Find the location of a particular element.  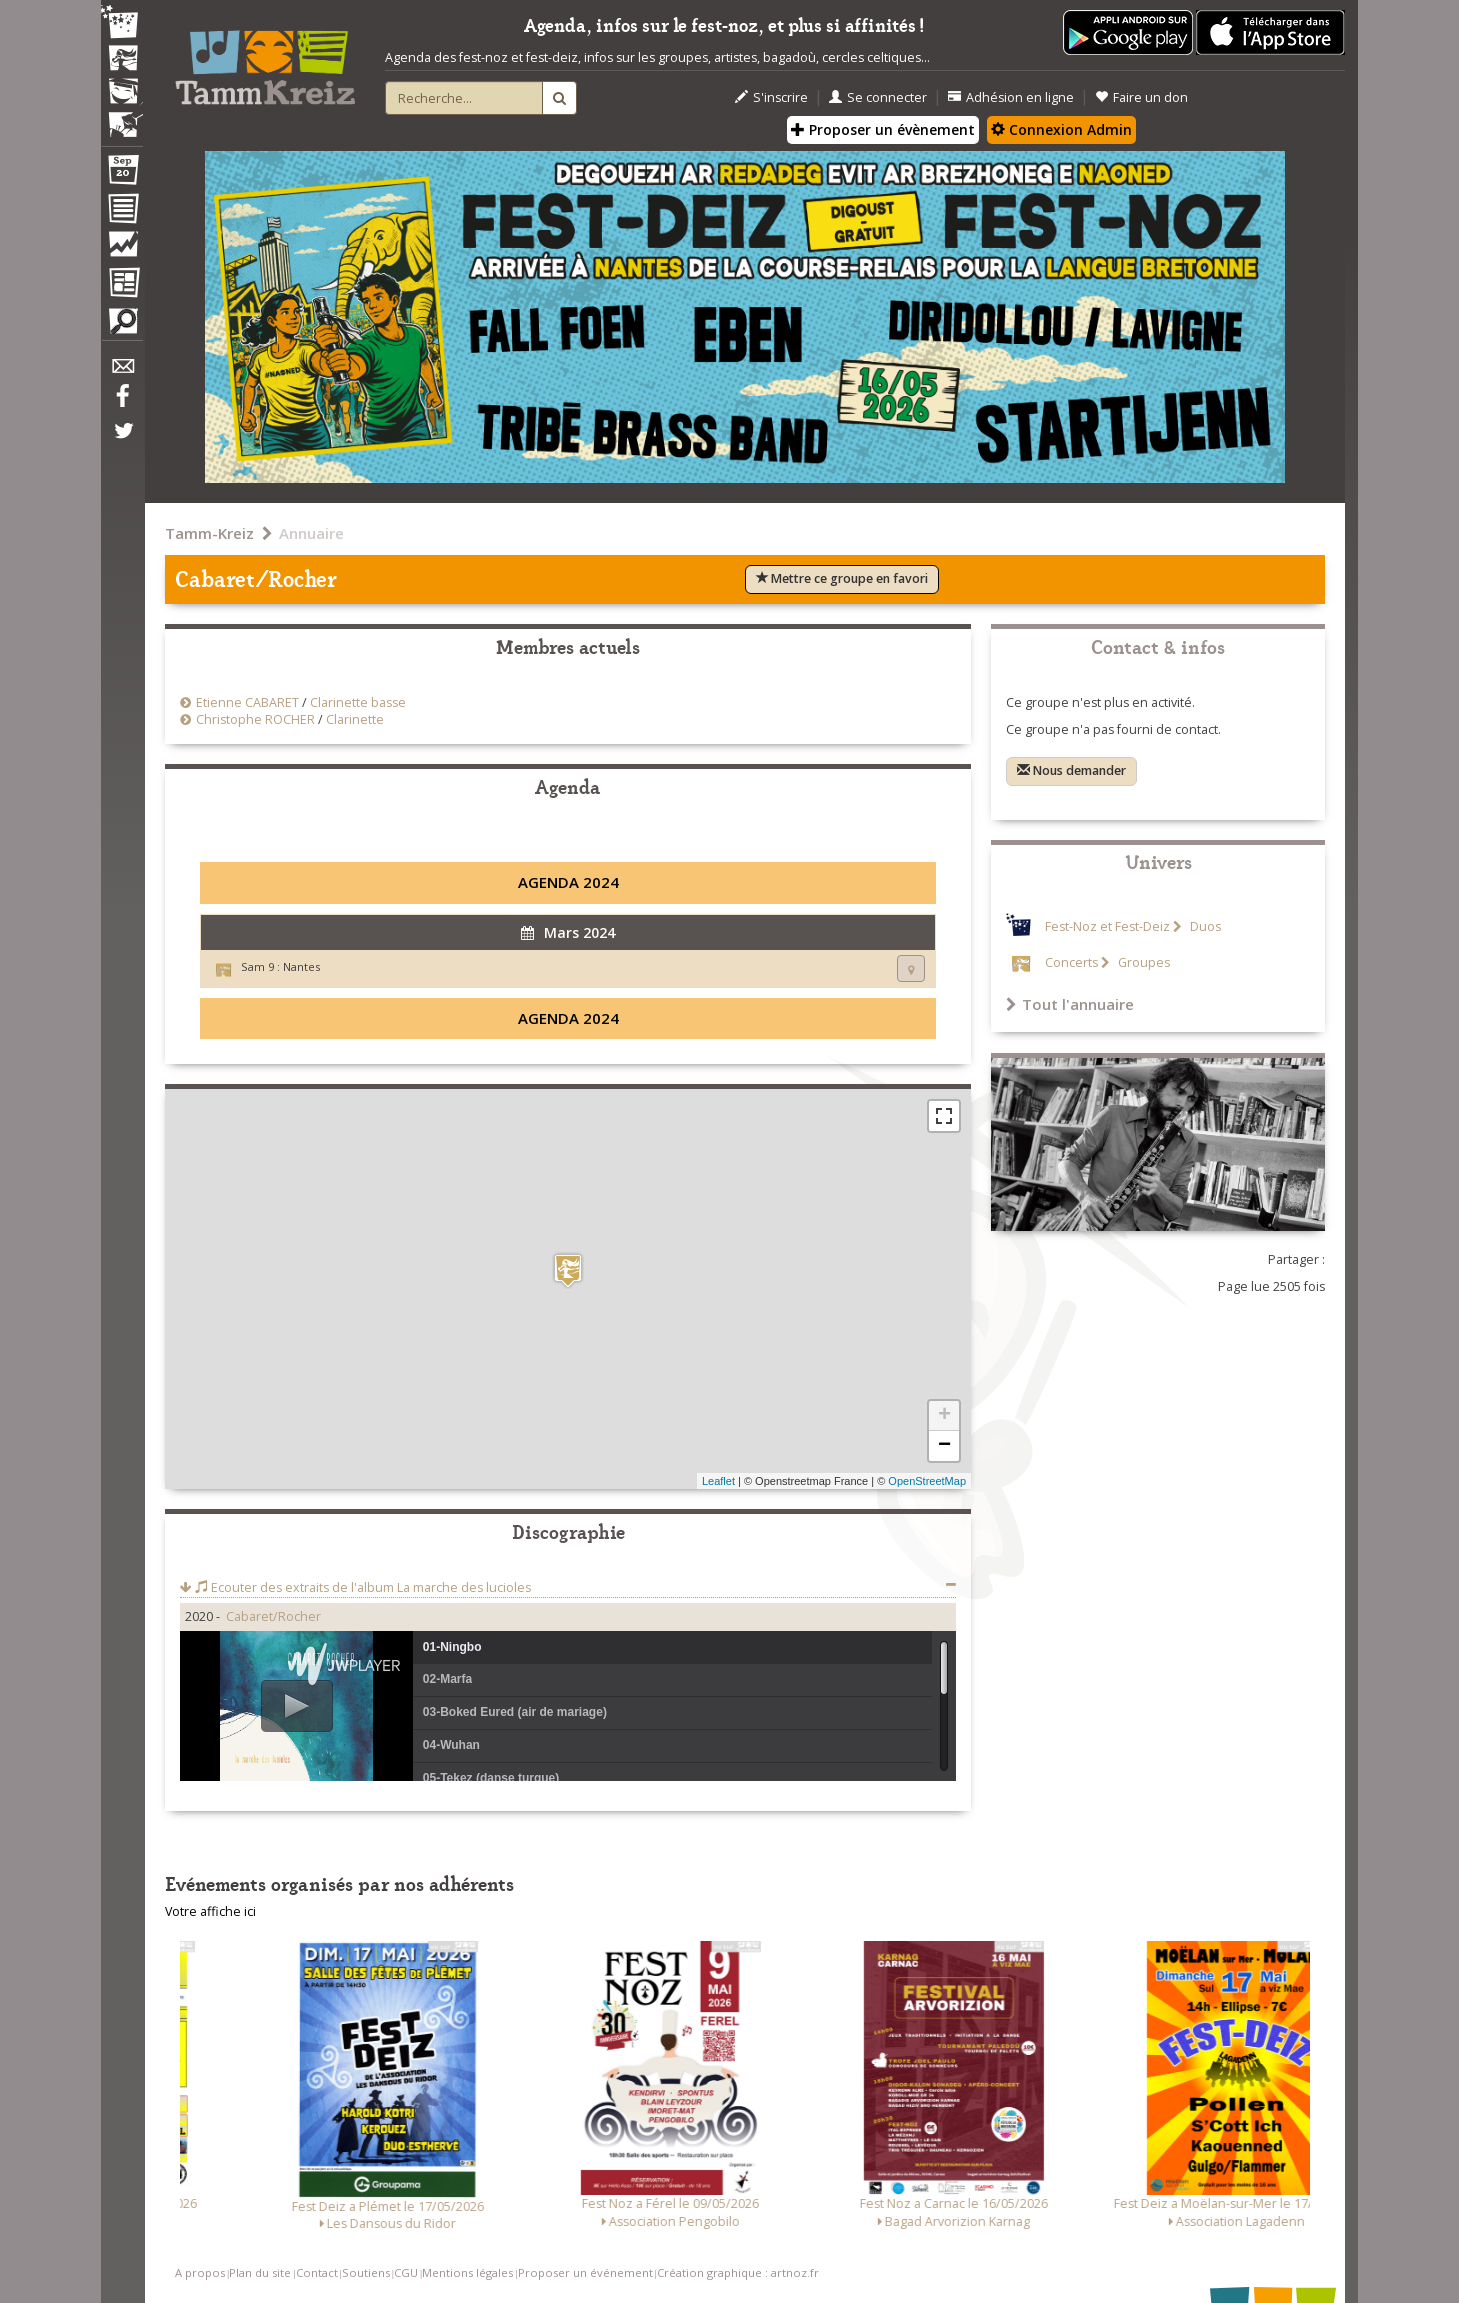

Clarinette basse is located at coordinates (358, 702).